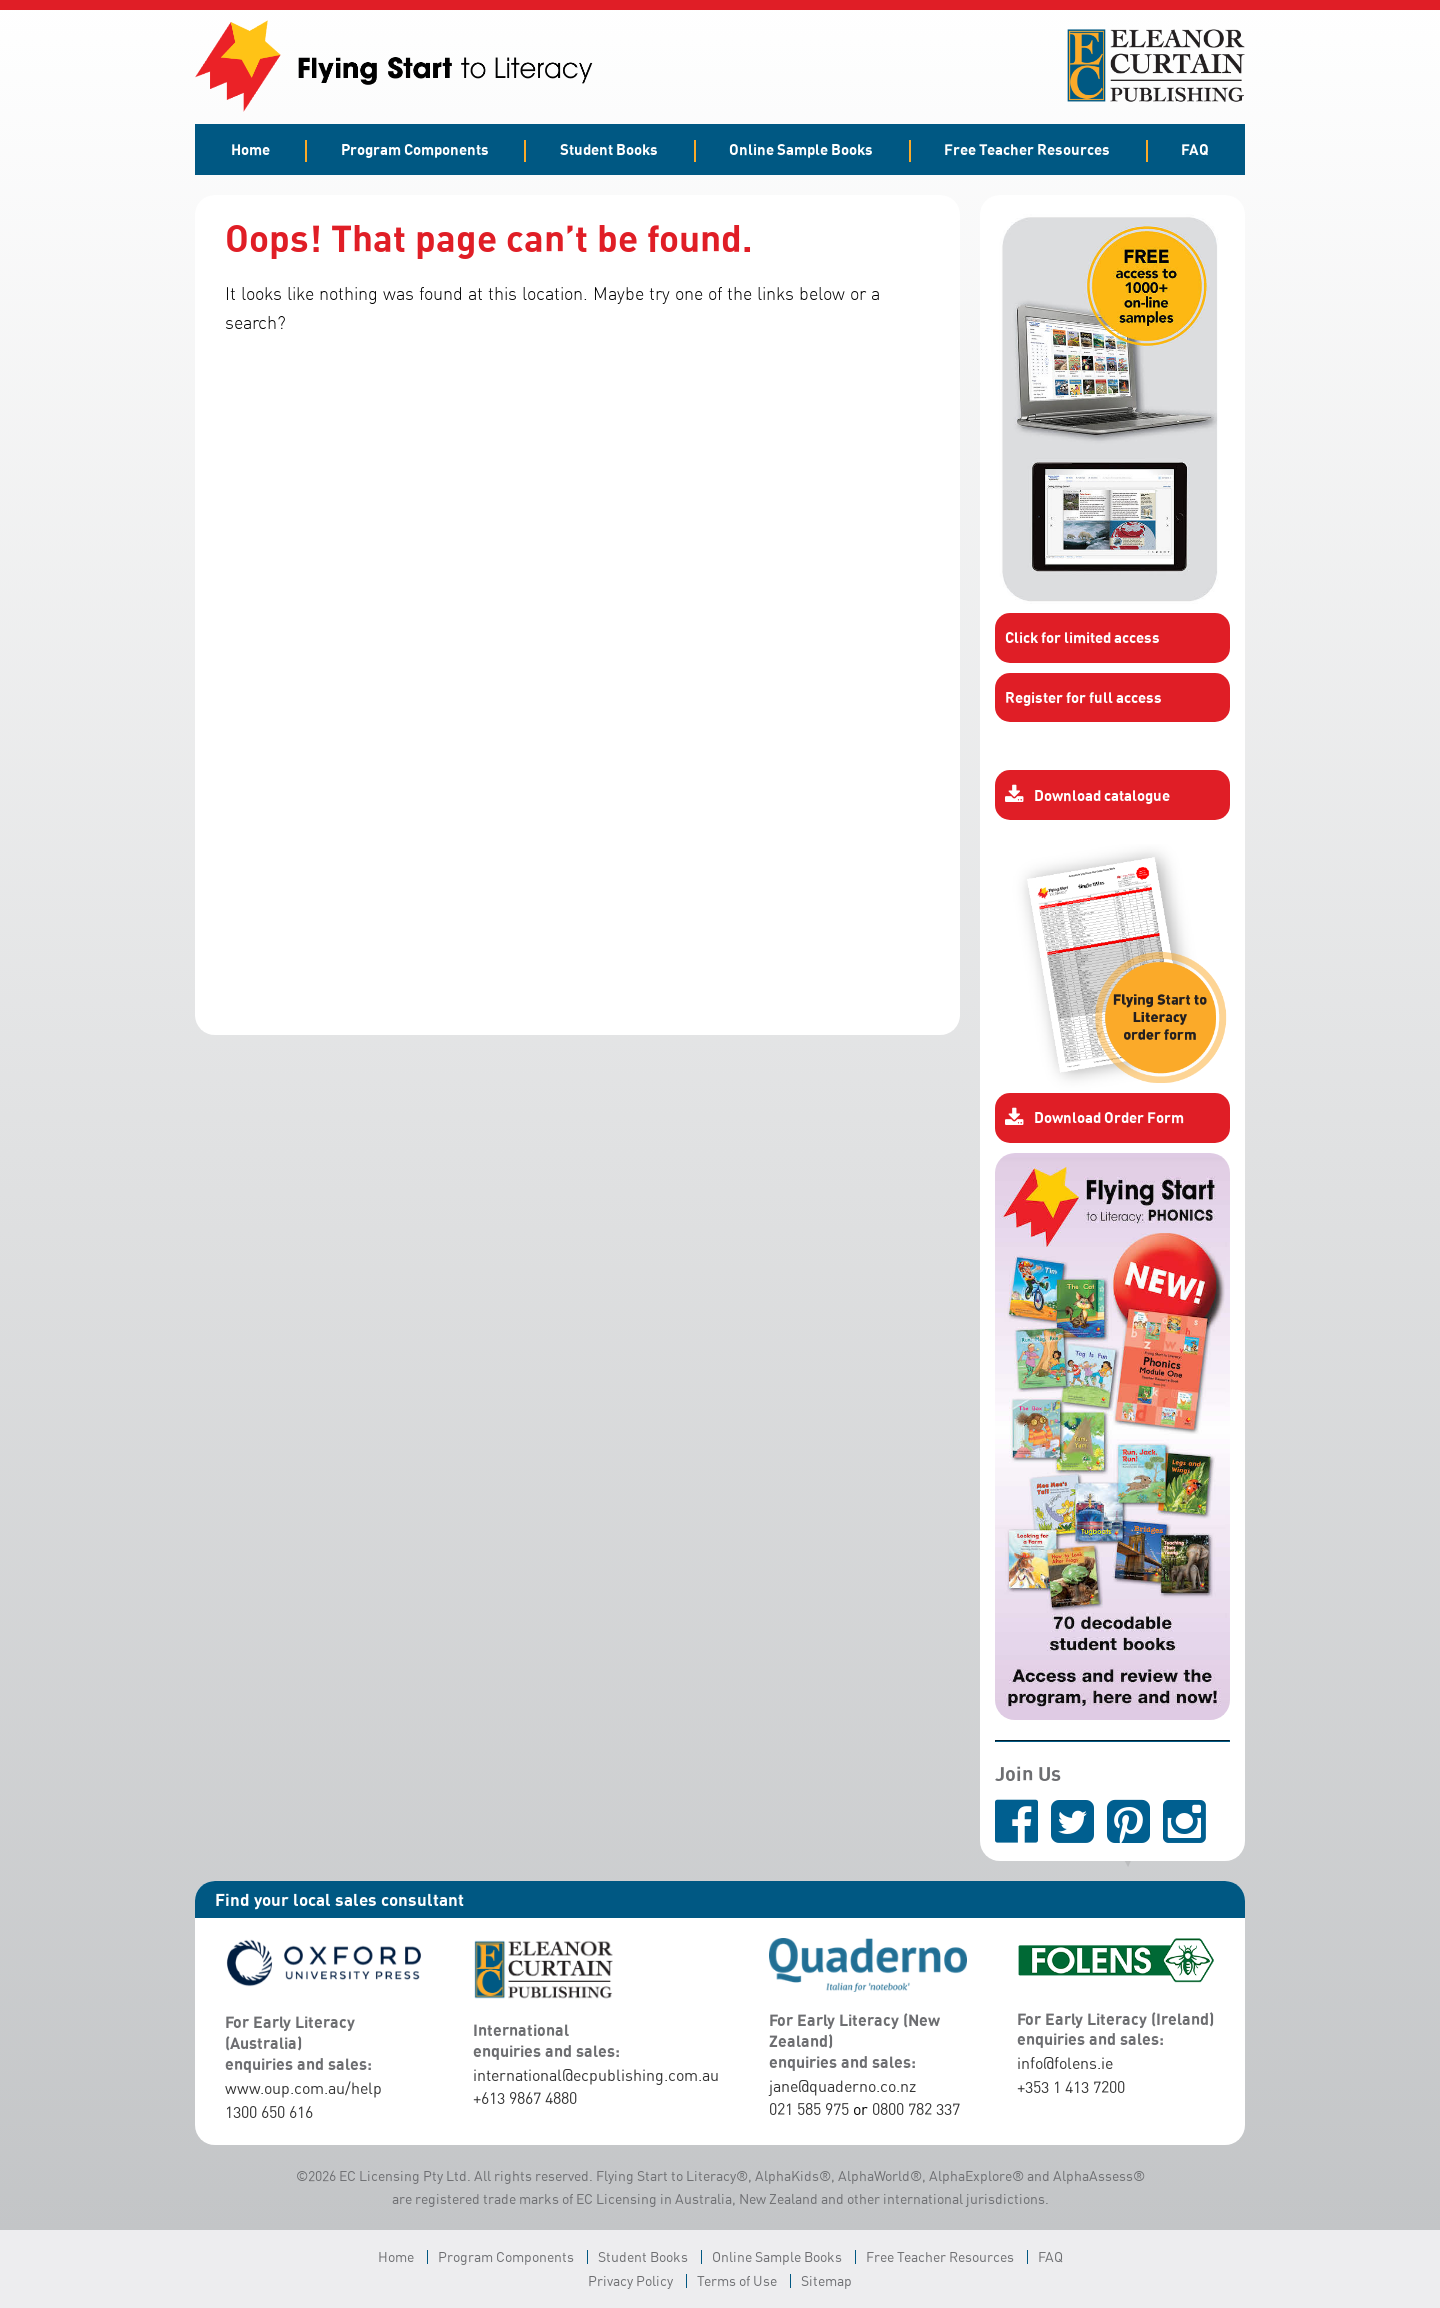 The height and width of the screenshot is (2308, 1440). What do you see at coordinates (1083, 697) in the screenshot?
I see `Register for full access` at bounding box center [1083, 697].